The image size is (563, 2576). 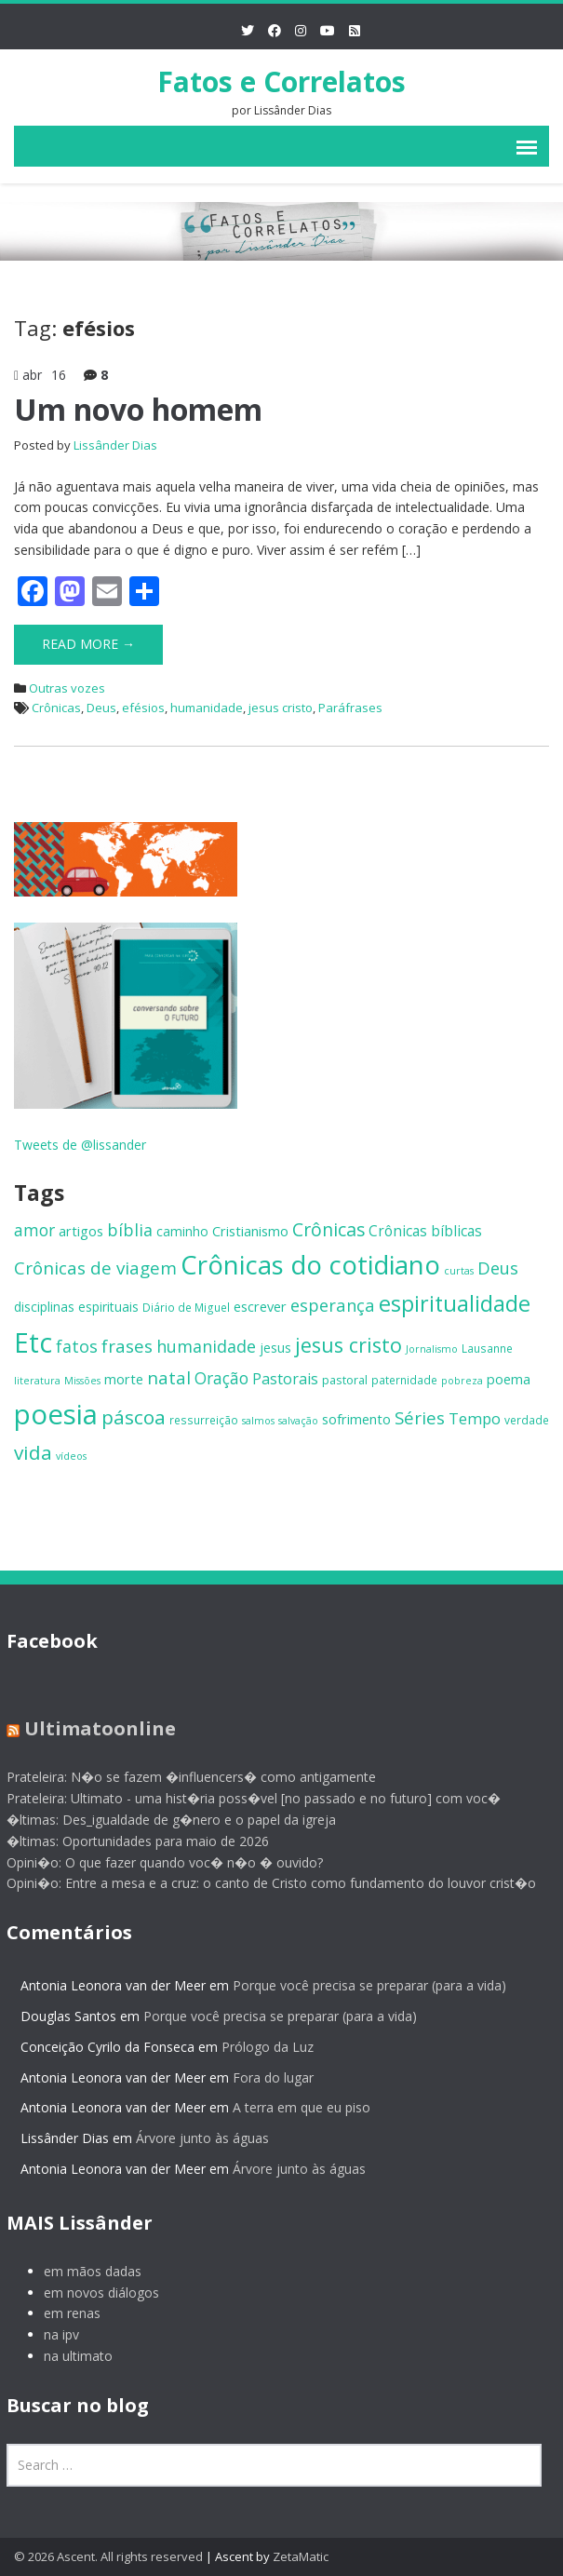 What do you see at coordinates (459, 1270) in the screenshot?
I see `curtas [curtas (5 itens)]` at bounding box center [459, 1270].